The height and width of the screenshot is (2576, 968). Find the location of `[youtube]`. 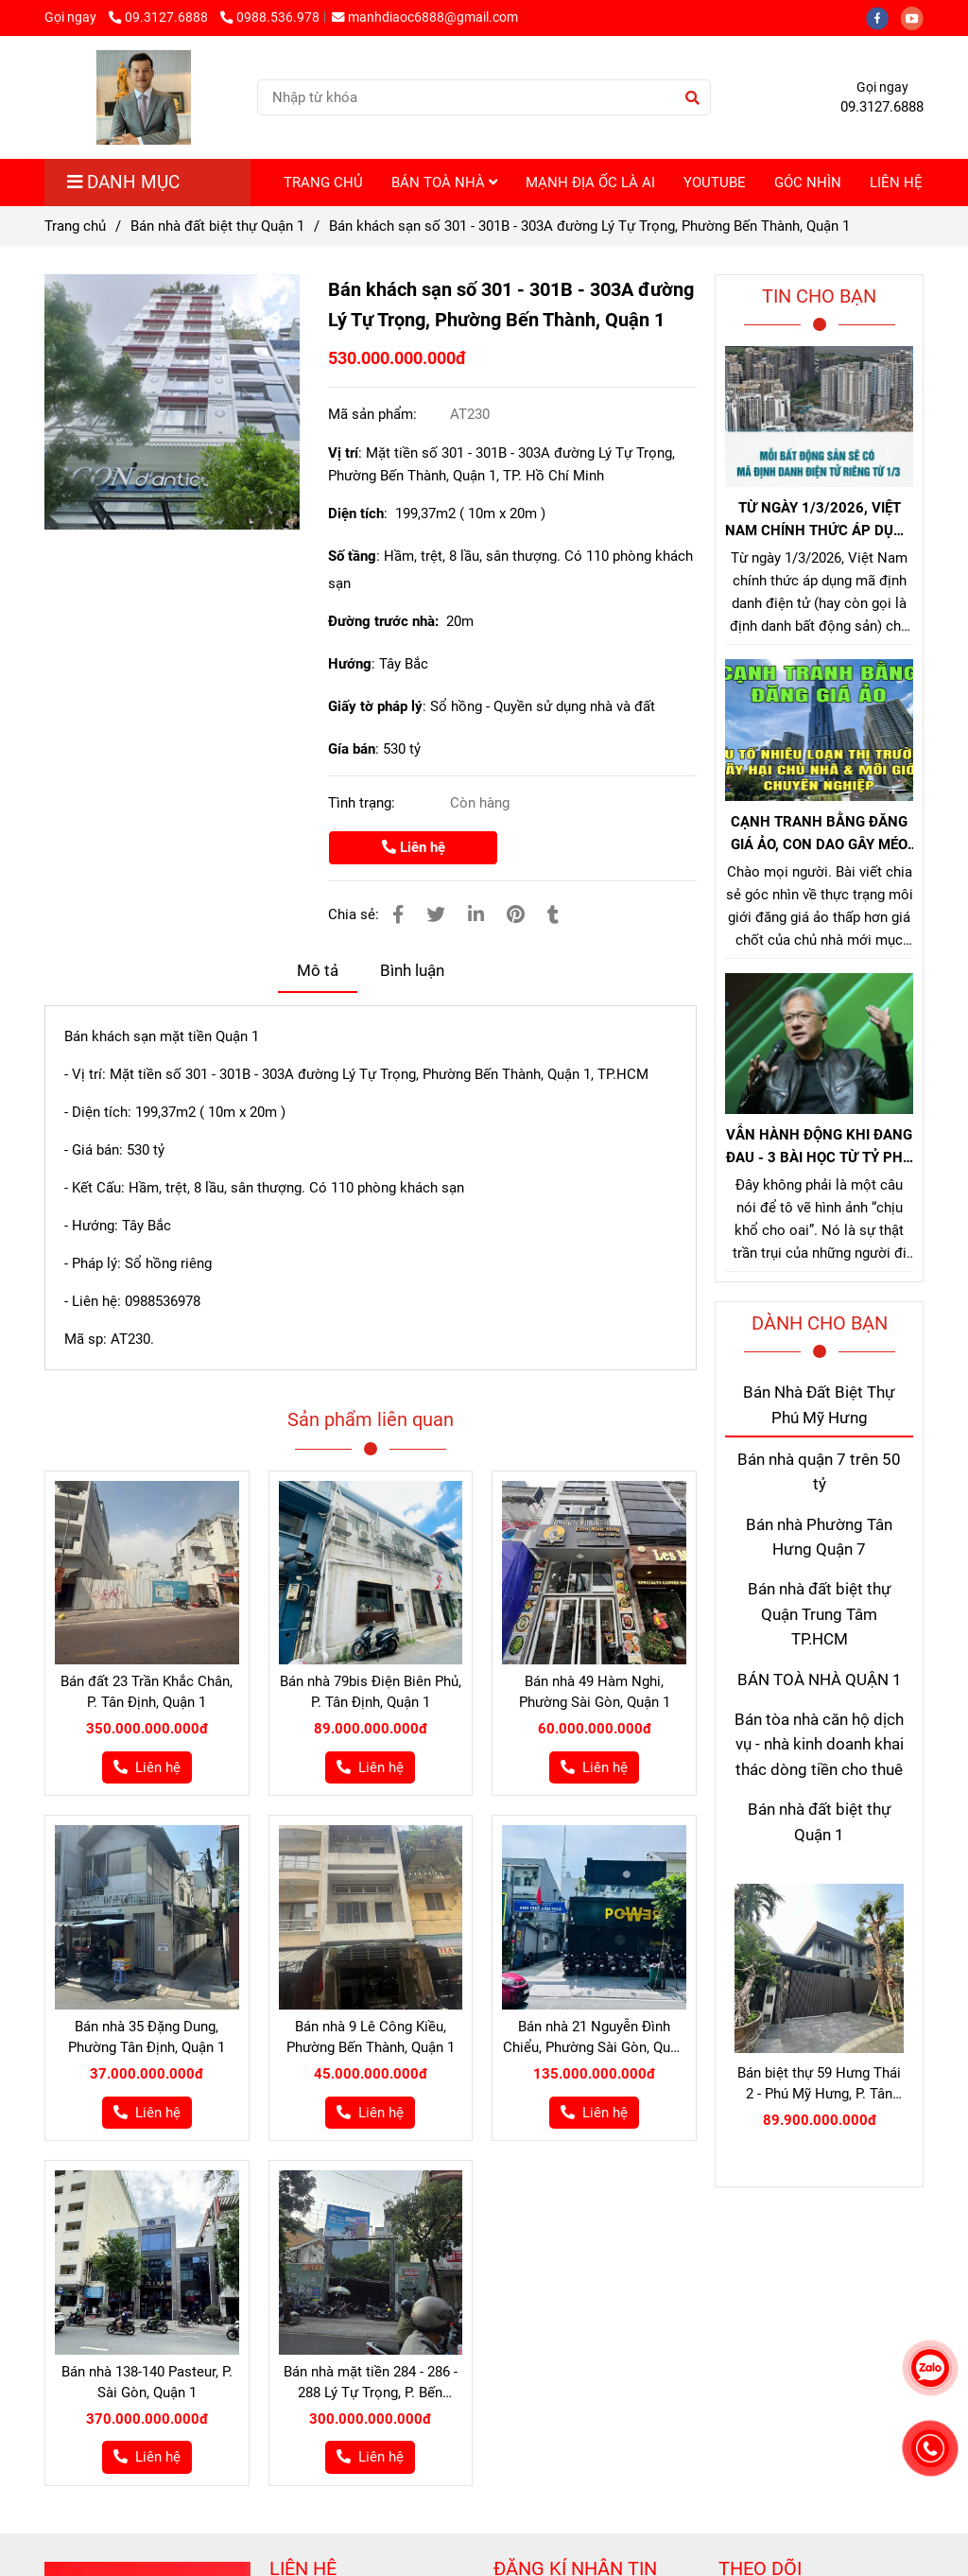

[youtube] is located at coordinates (917, 17).